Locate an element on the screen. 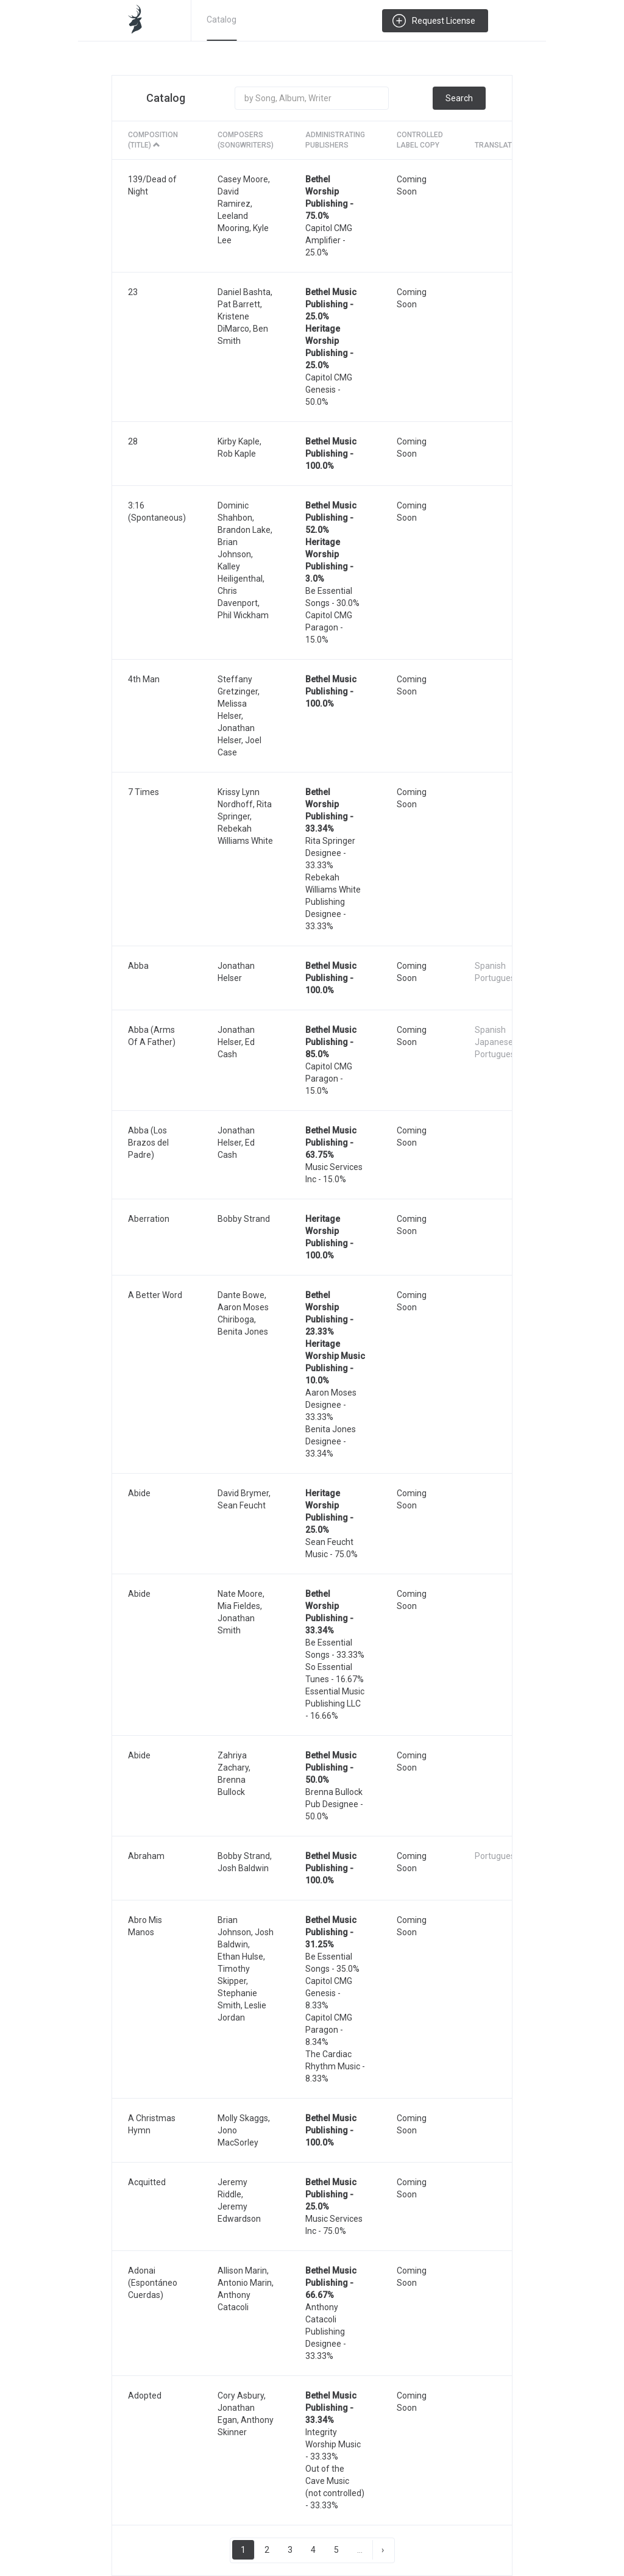 The height and width of the screenshot is (2576, 624). Spanish is located at coordinates (490, 966).